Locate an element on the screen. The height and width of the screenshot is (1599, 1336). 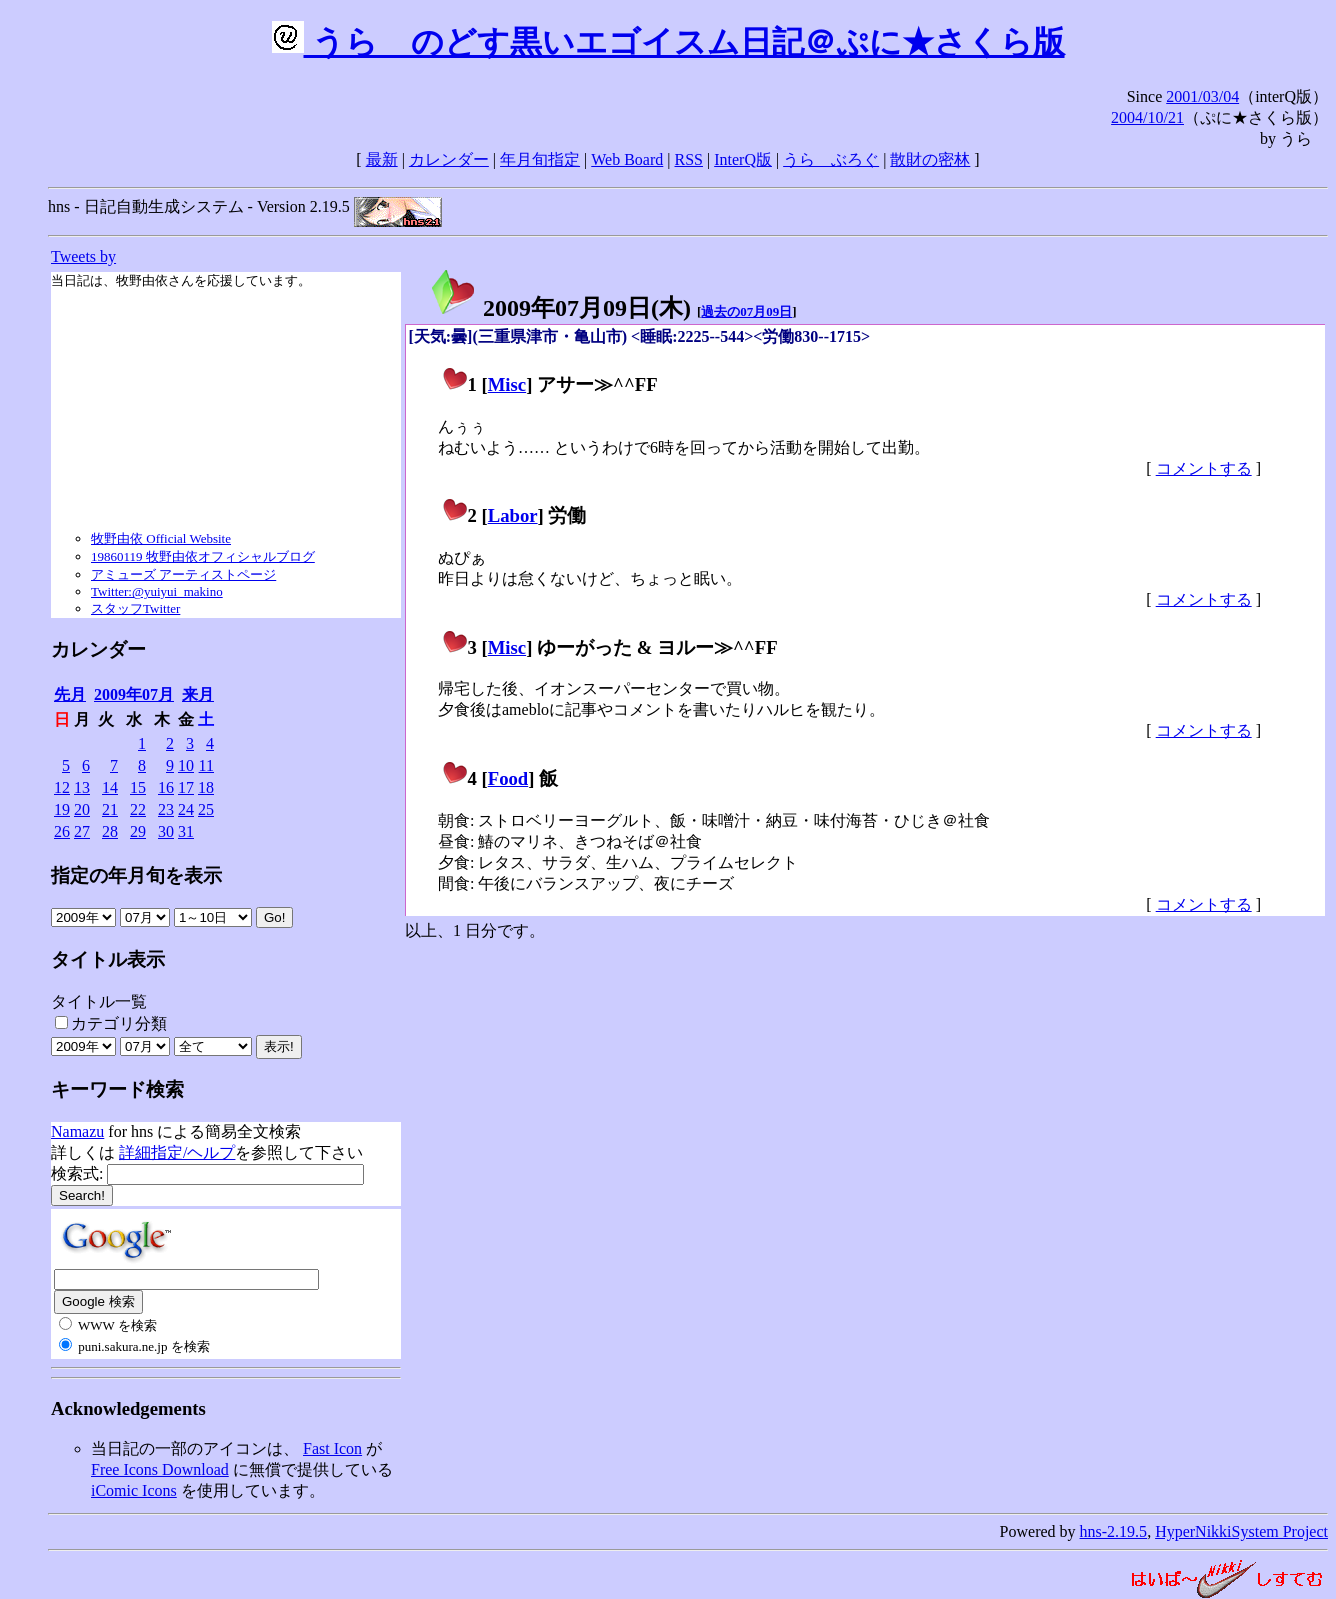
Labor is located at coordinates (513, 515).